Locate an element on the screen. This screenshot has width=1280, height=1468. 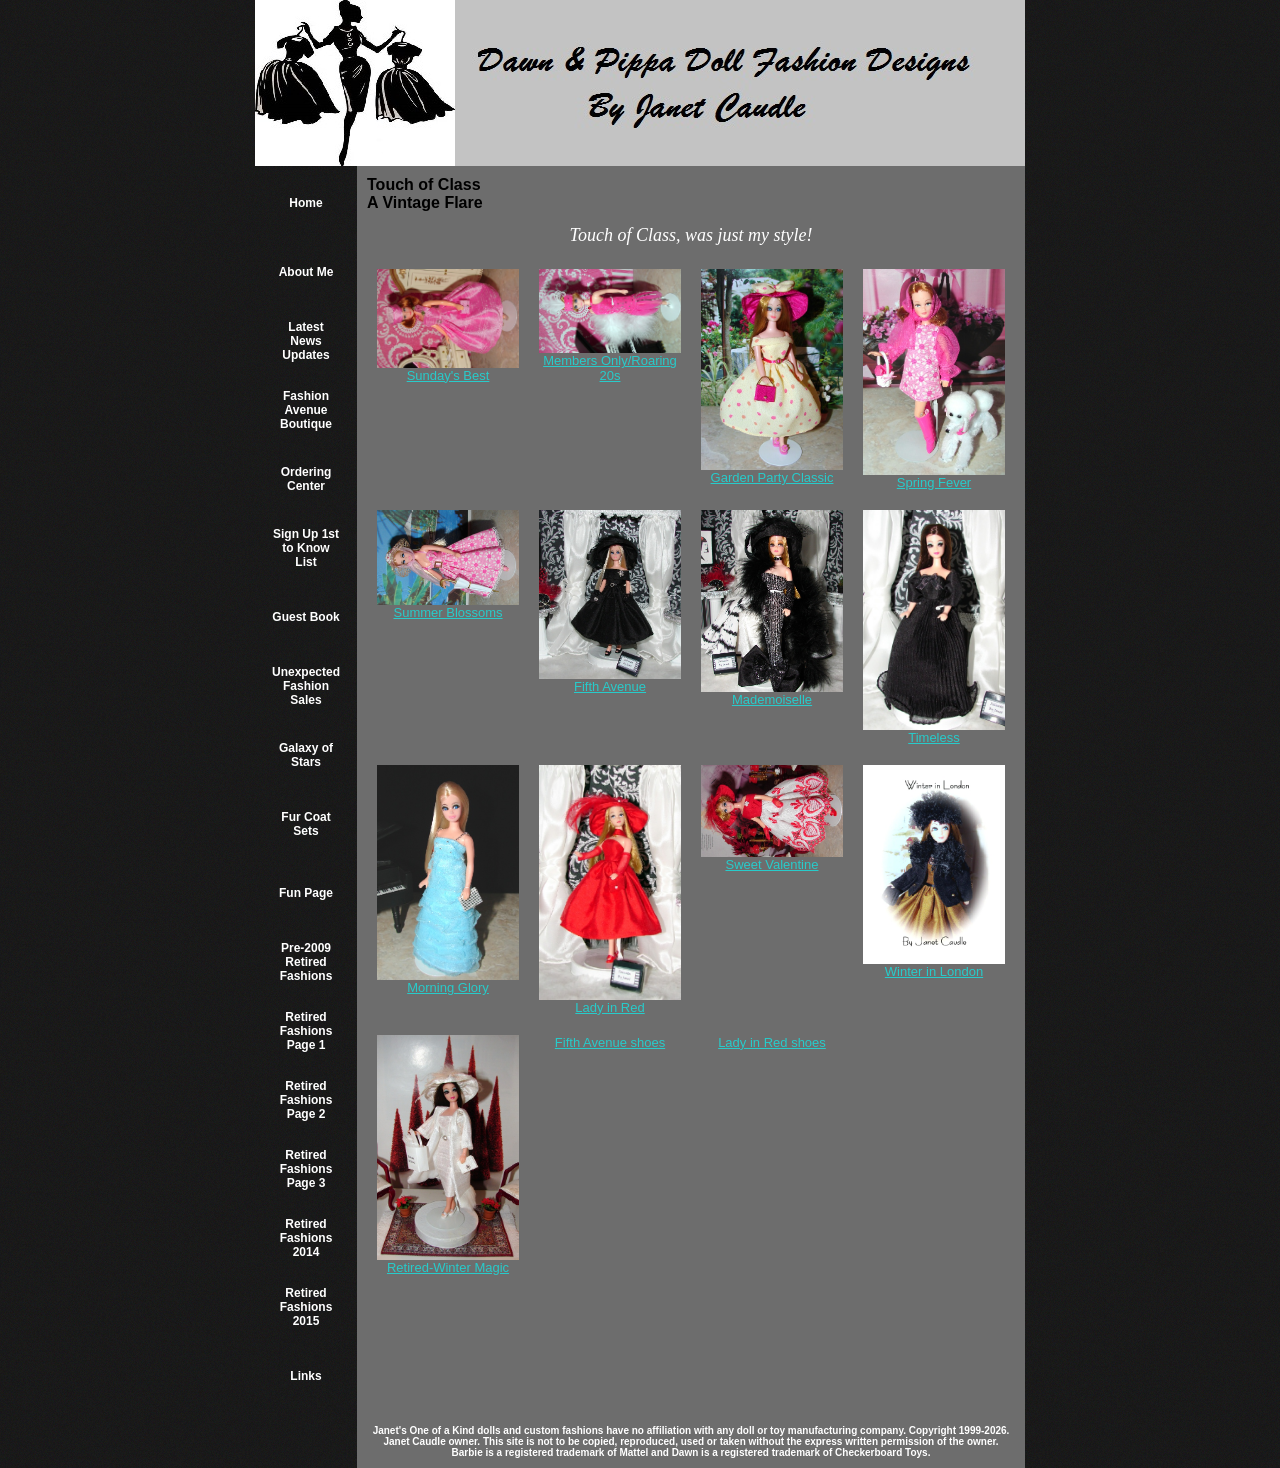
Fun Page is located at coordinates (306, 893).